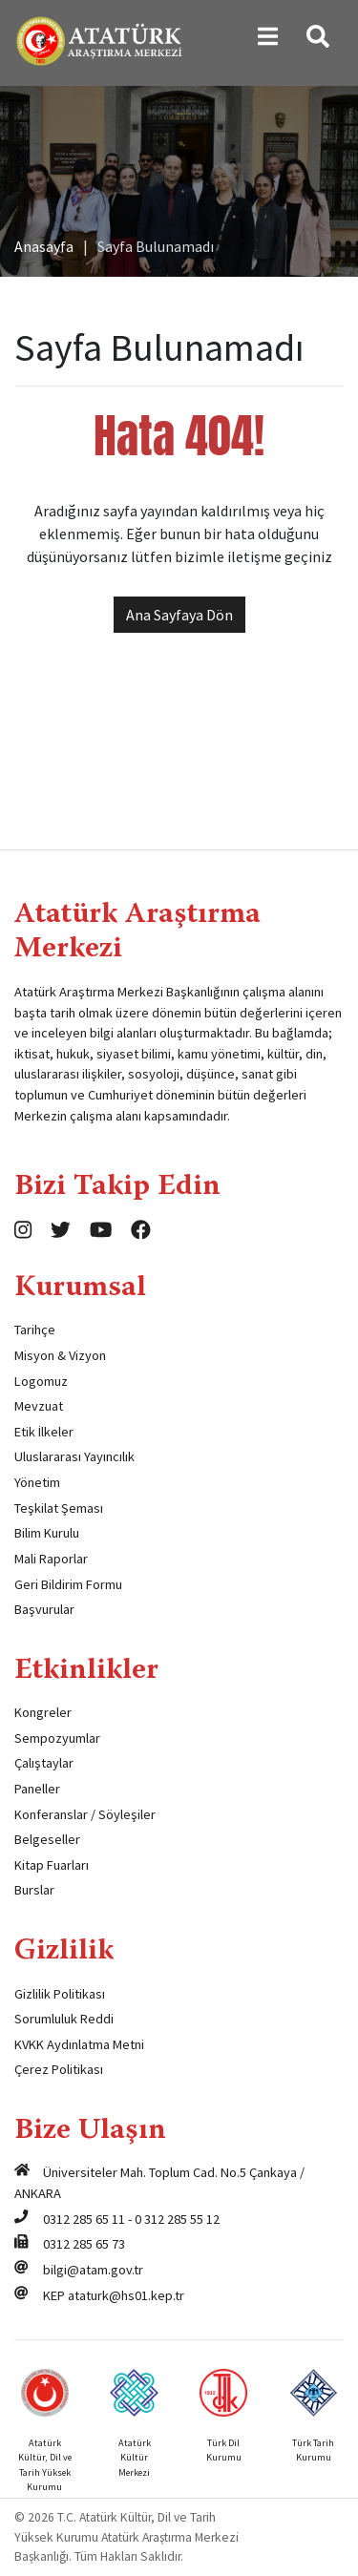  Describe the element at coordinates (44, 1609) in the screenshot. I see `Başvurular` at that location.